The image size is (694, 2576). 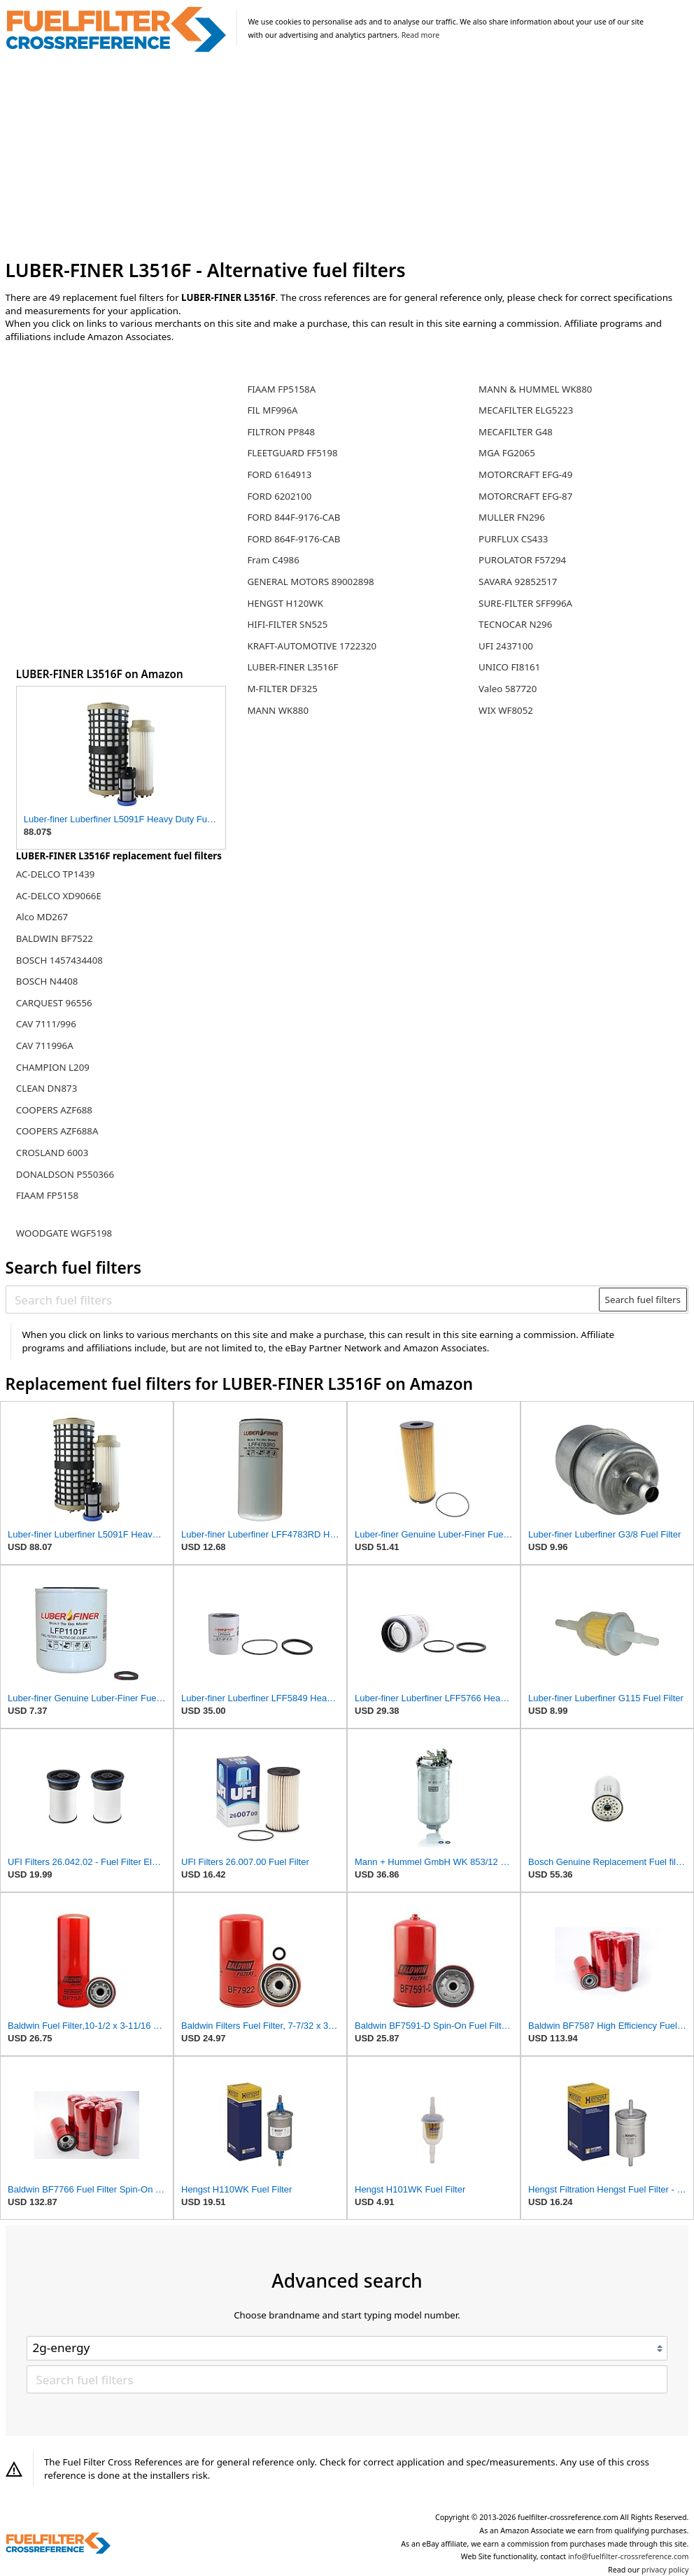 What do you see at coordinates (628, 2556) in the screenshot?
I see `info@fuelfilter-crossreference.com` at bounding box center [628, 2556].